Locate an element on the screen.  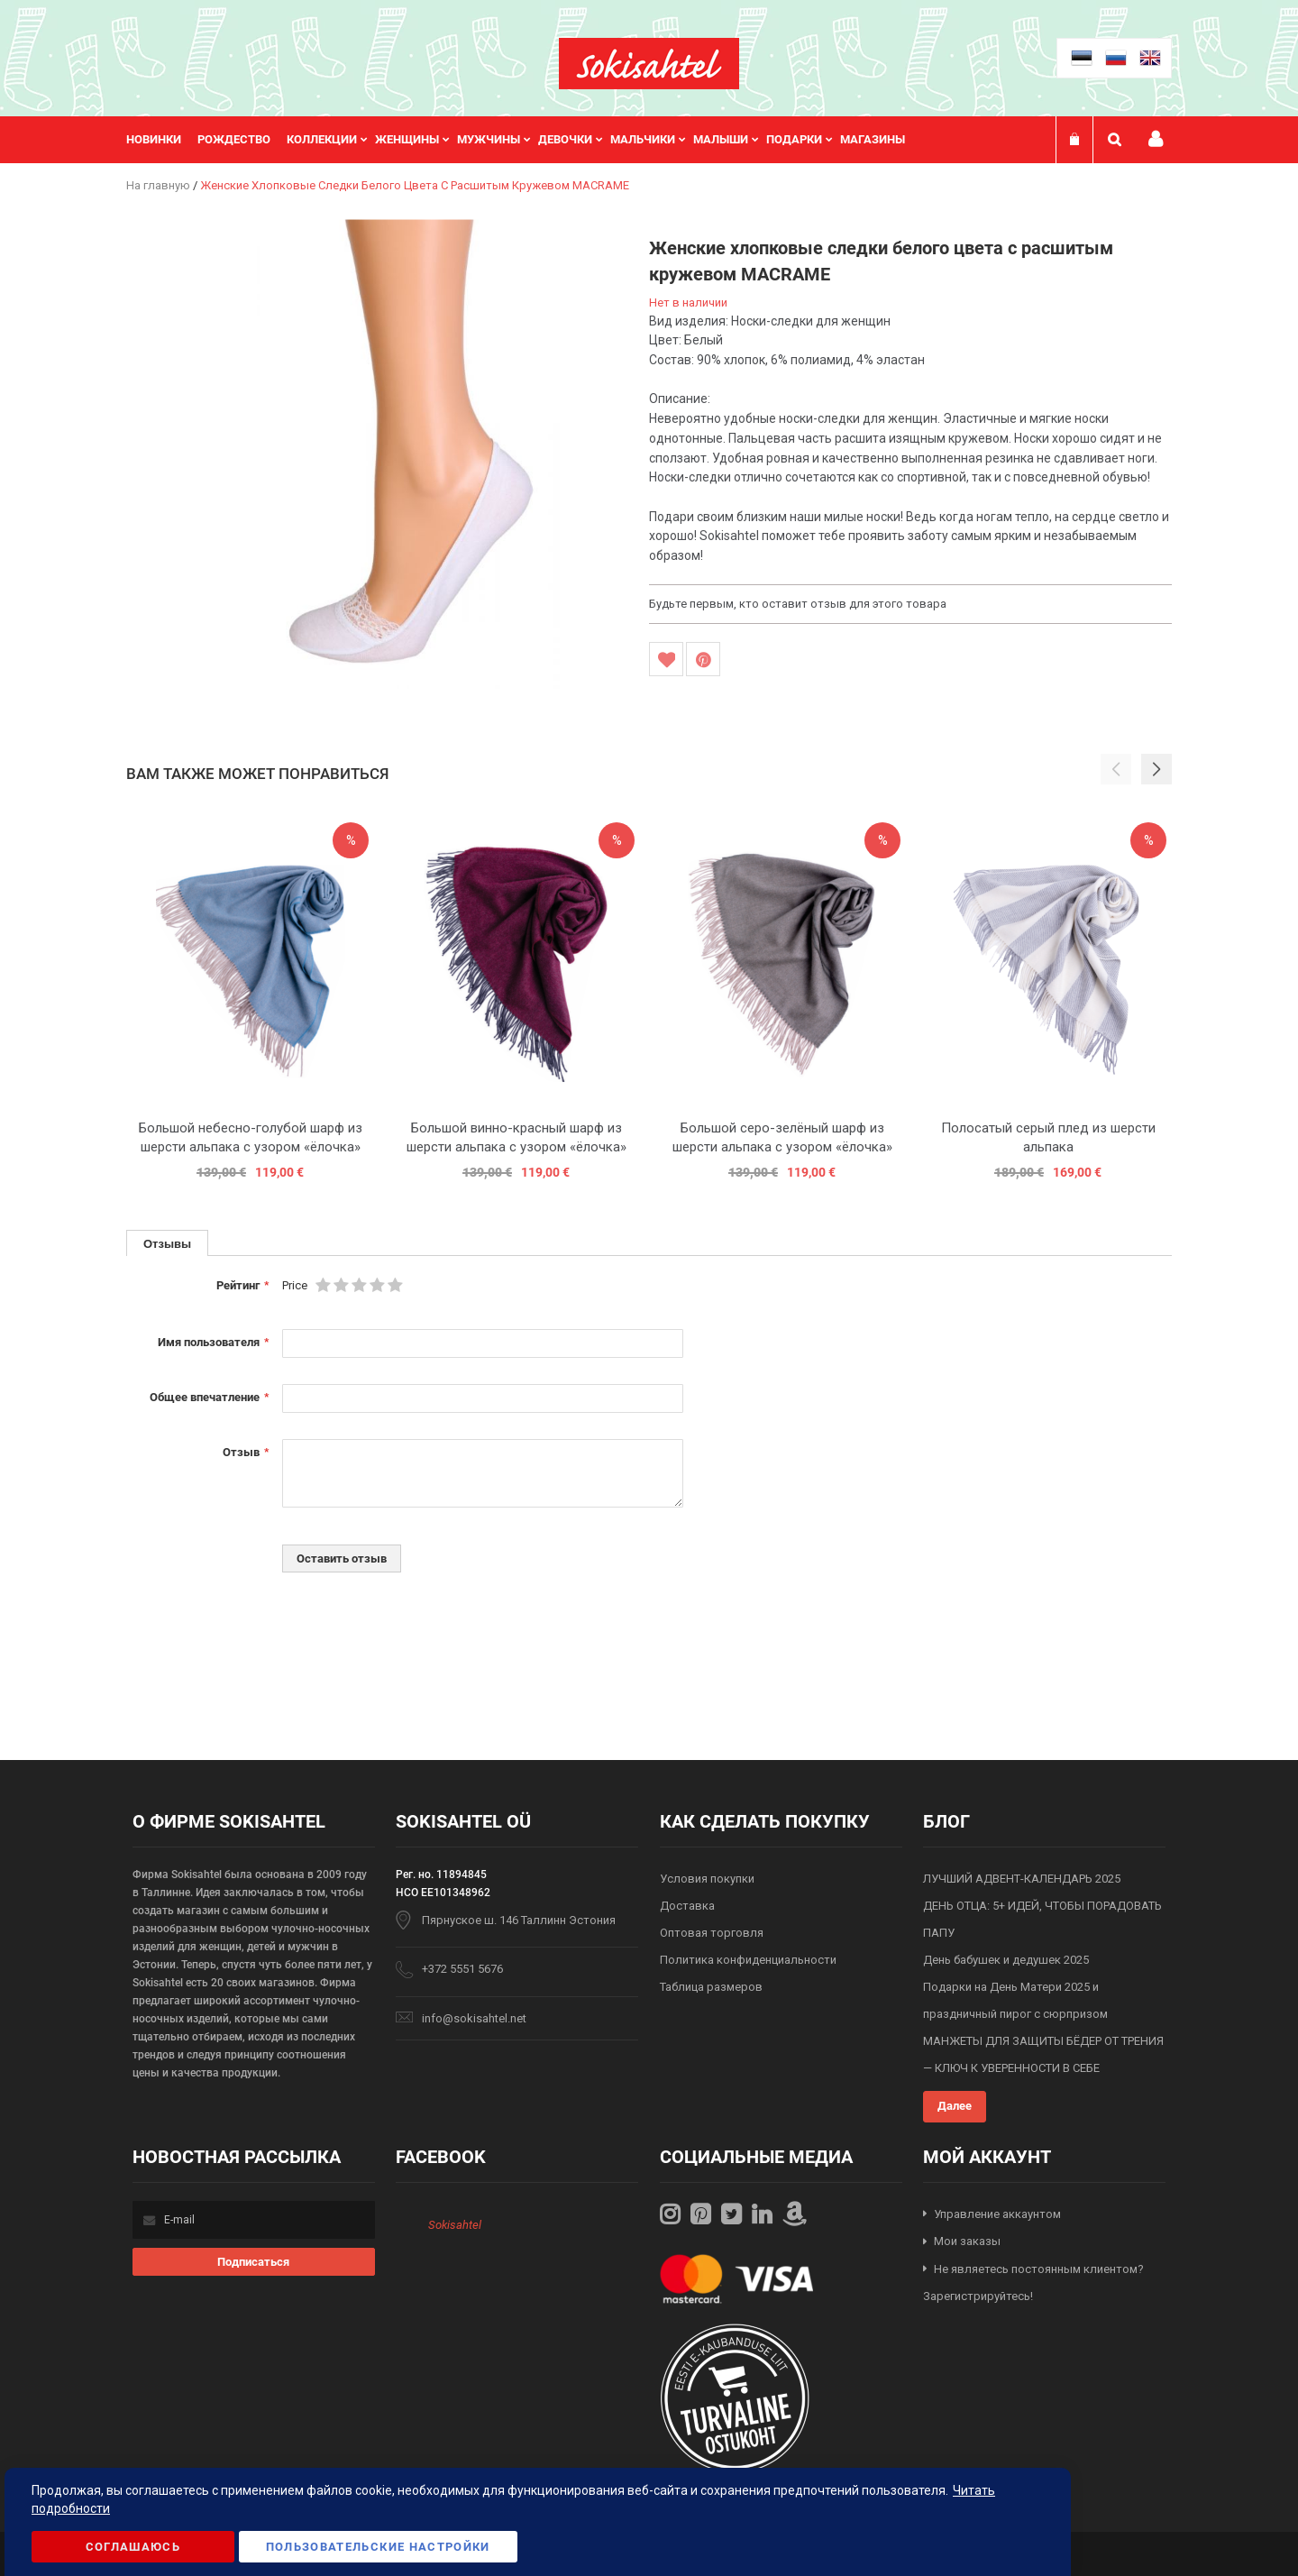
Далее is located at coordinates (954, 2106).